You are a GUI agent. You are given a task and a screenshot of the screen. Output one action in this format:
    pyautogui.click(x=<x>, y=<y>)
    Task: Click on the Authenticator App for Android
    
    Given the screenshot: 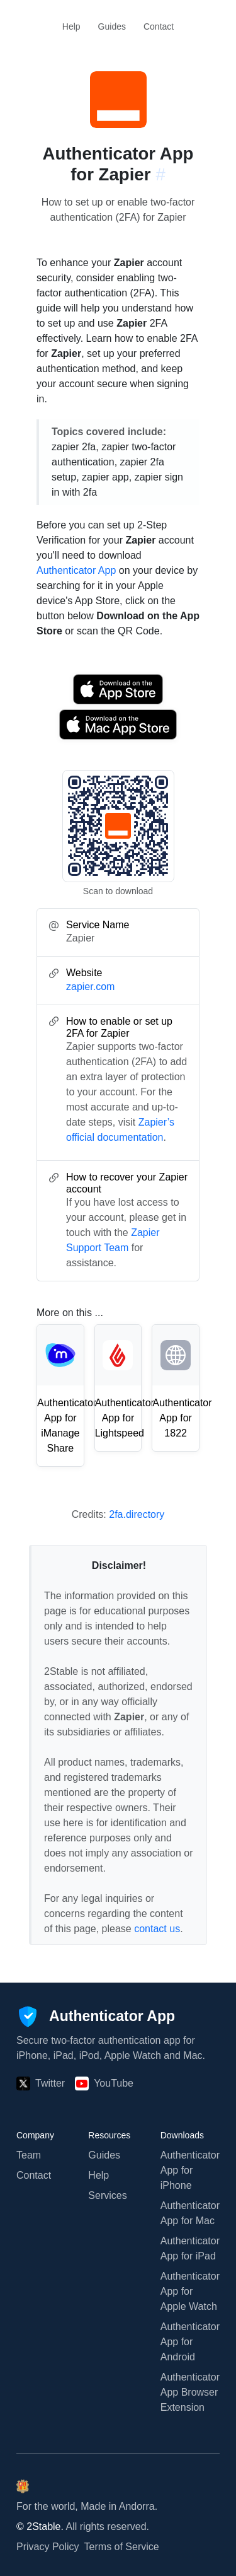 What is the action you would take?
    pyautogui.click(x=190, y=2341)
    